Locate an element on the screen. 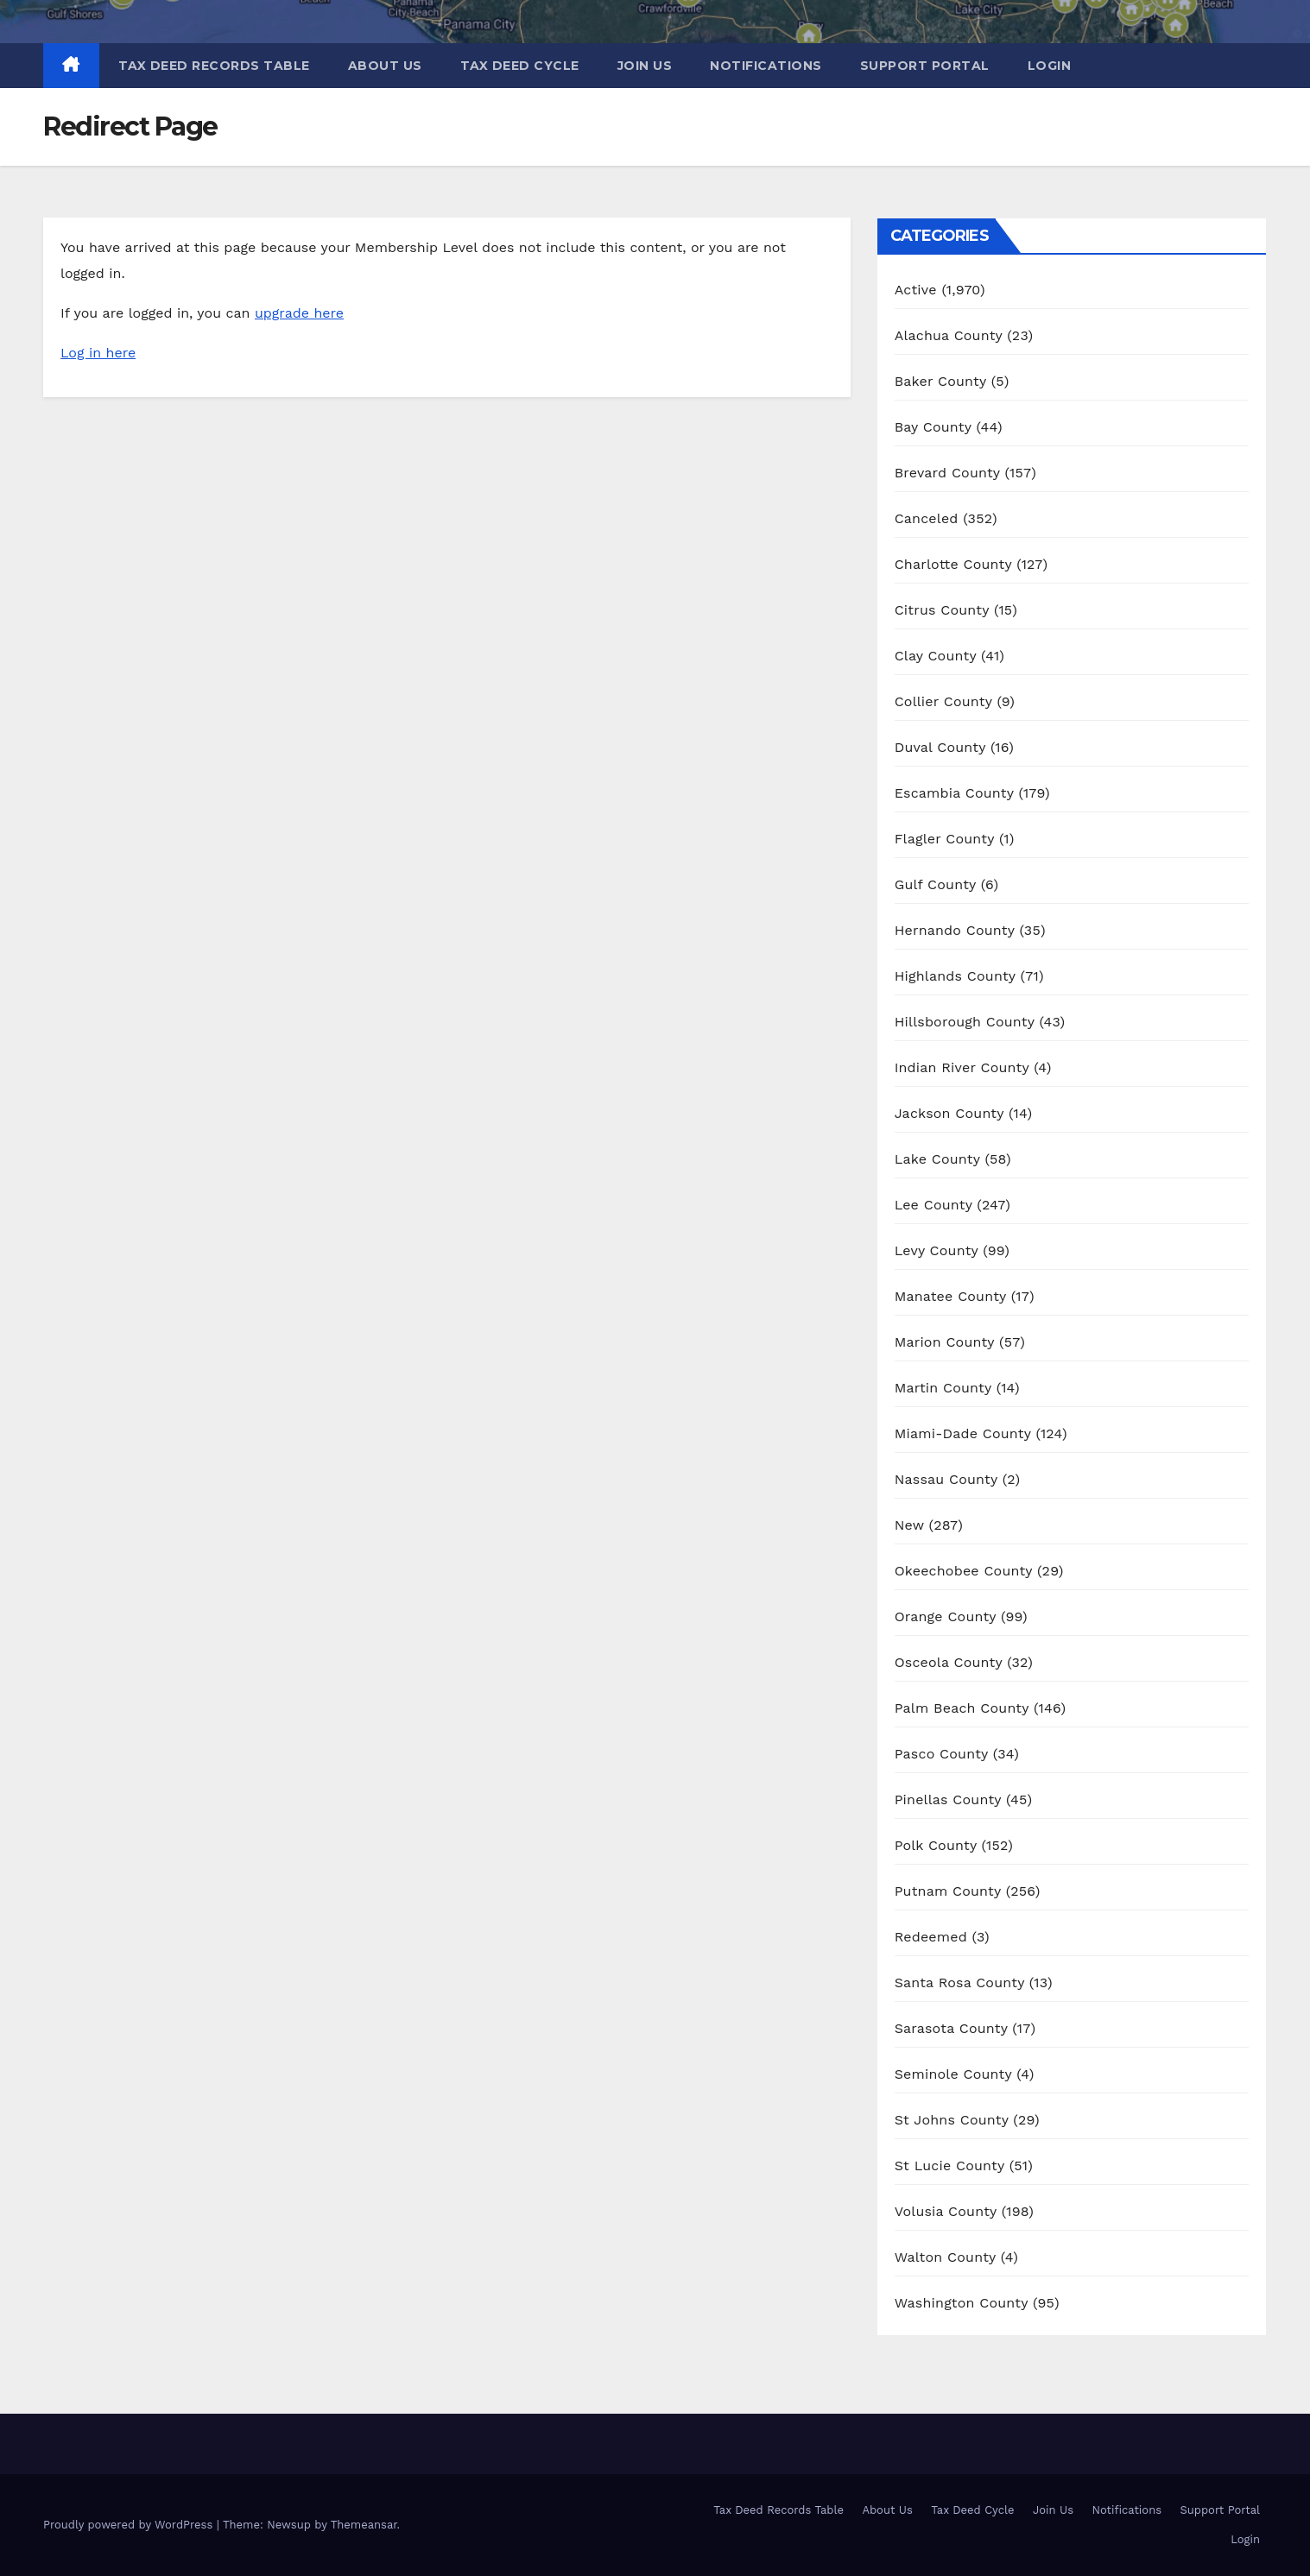  Notifications is located at coordinates (766, 65).